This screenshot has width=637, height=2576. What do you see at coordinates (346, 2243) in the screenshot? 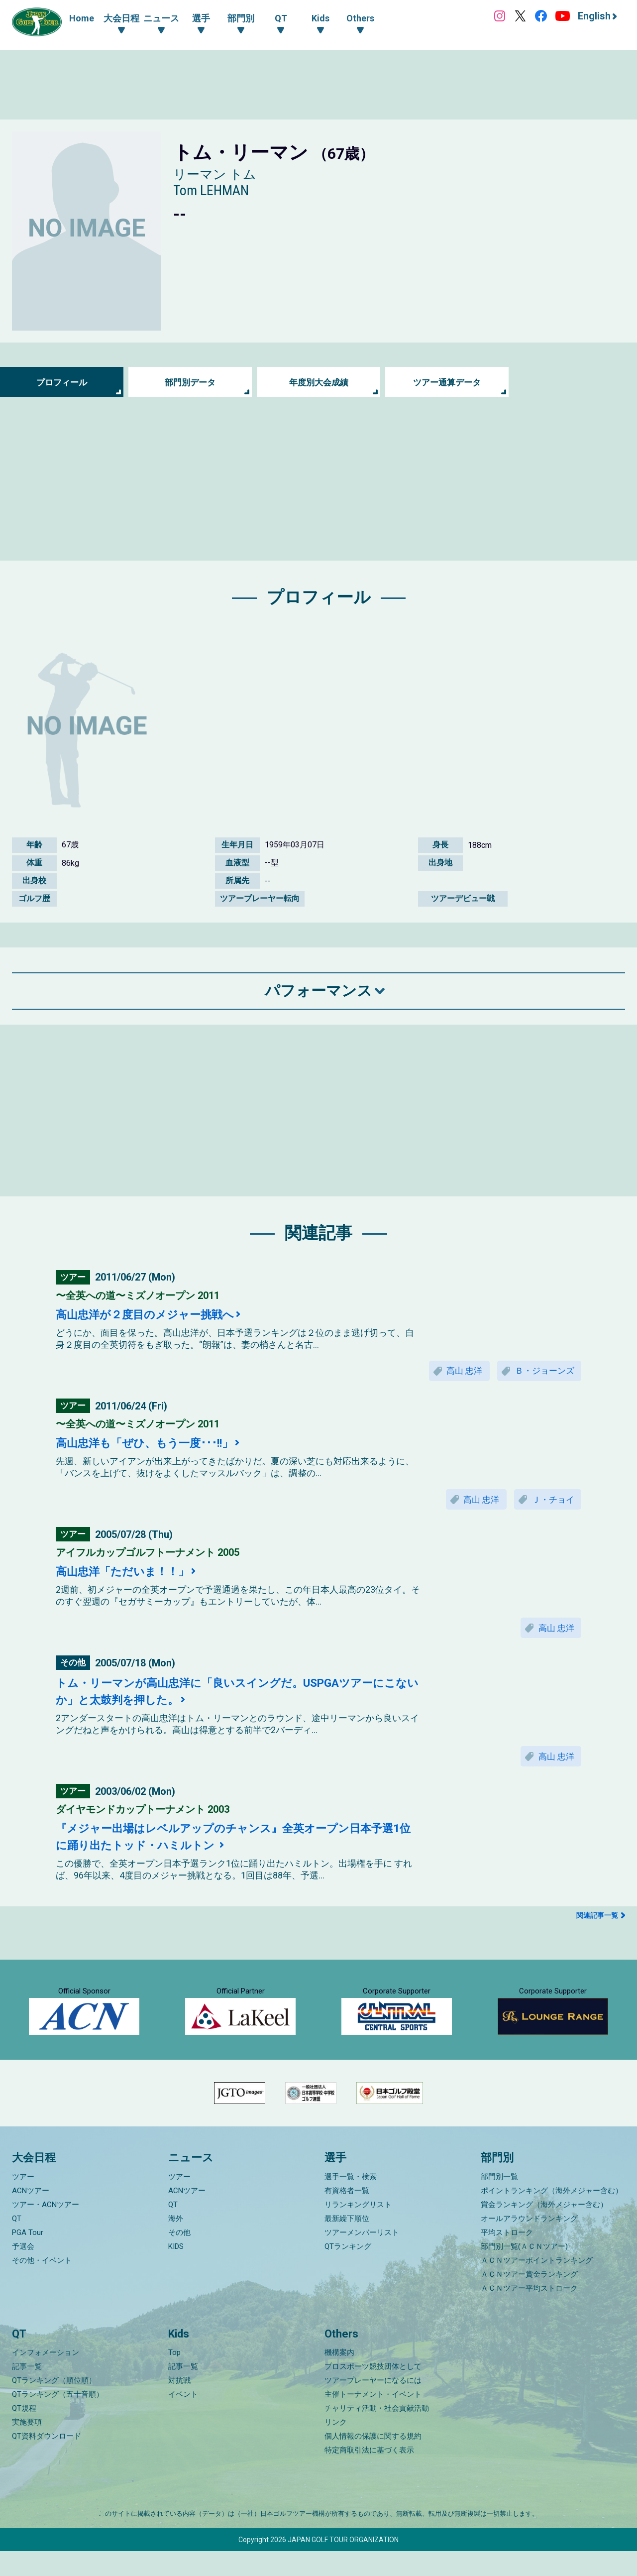
I see `最新繰下順位` at bounding box center [346, 2243].